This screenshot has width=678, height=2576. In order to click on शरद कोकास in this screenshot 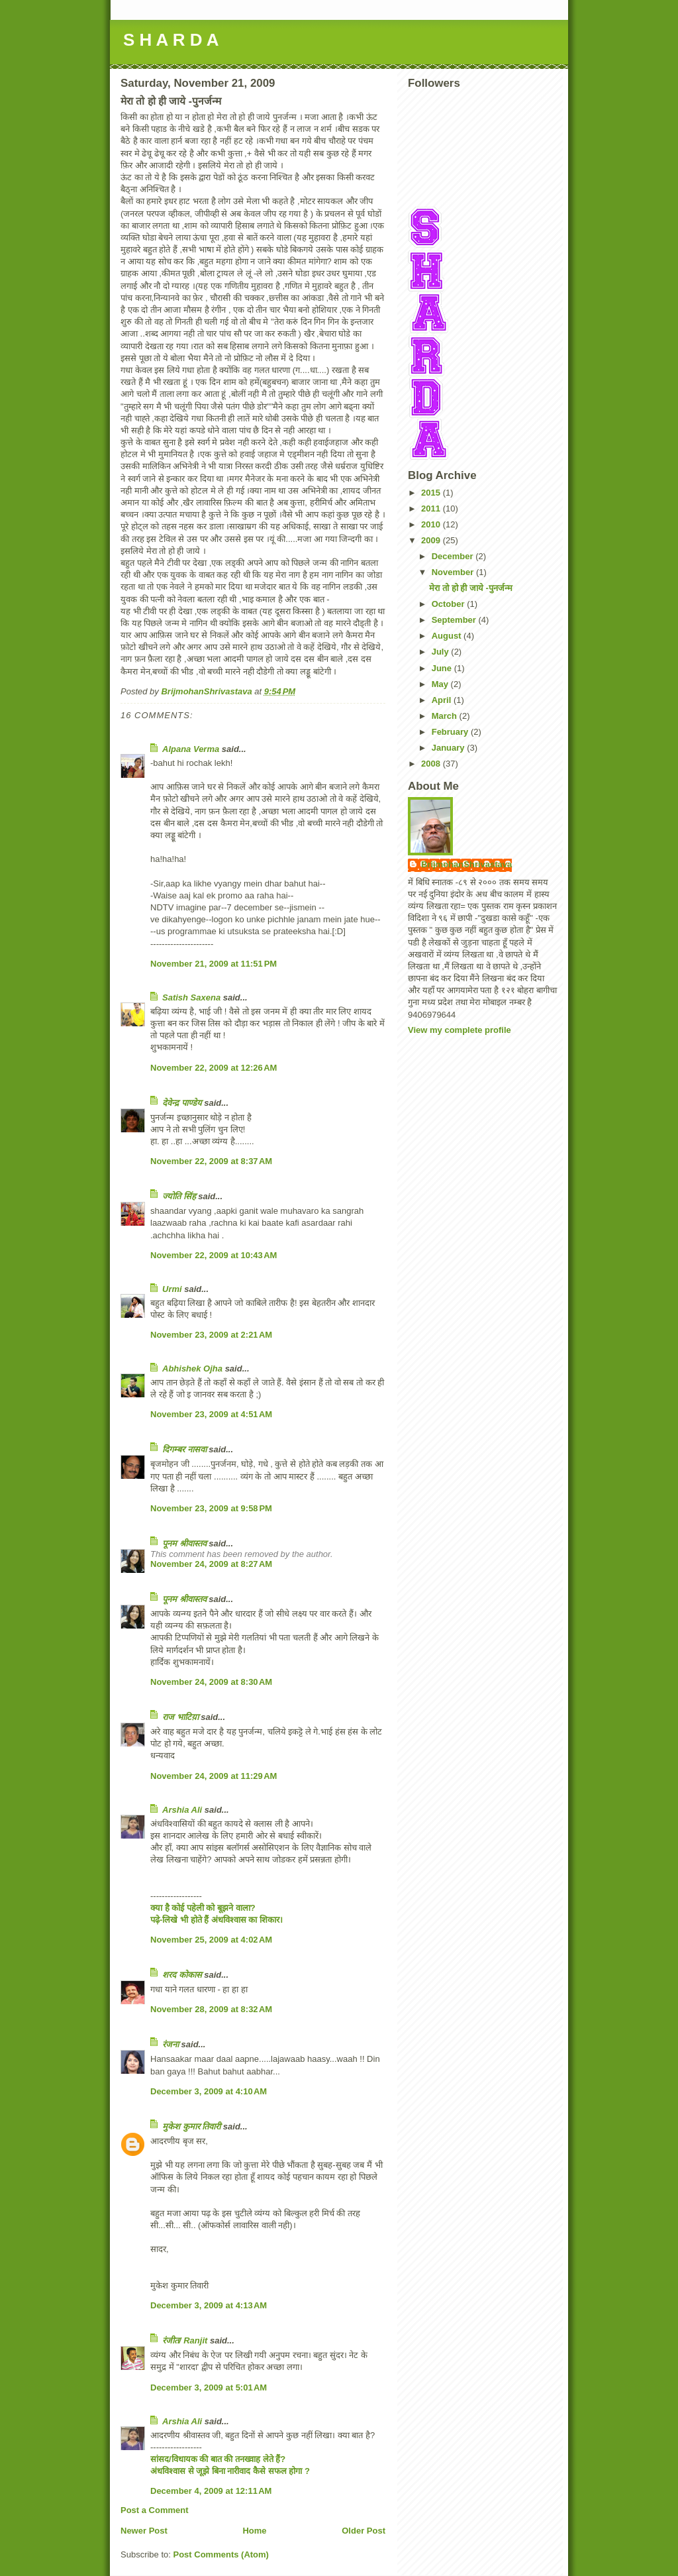, I will do `click(182, 1975)`.